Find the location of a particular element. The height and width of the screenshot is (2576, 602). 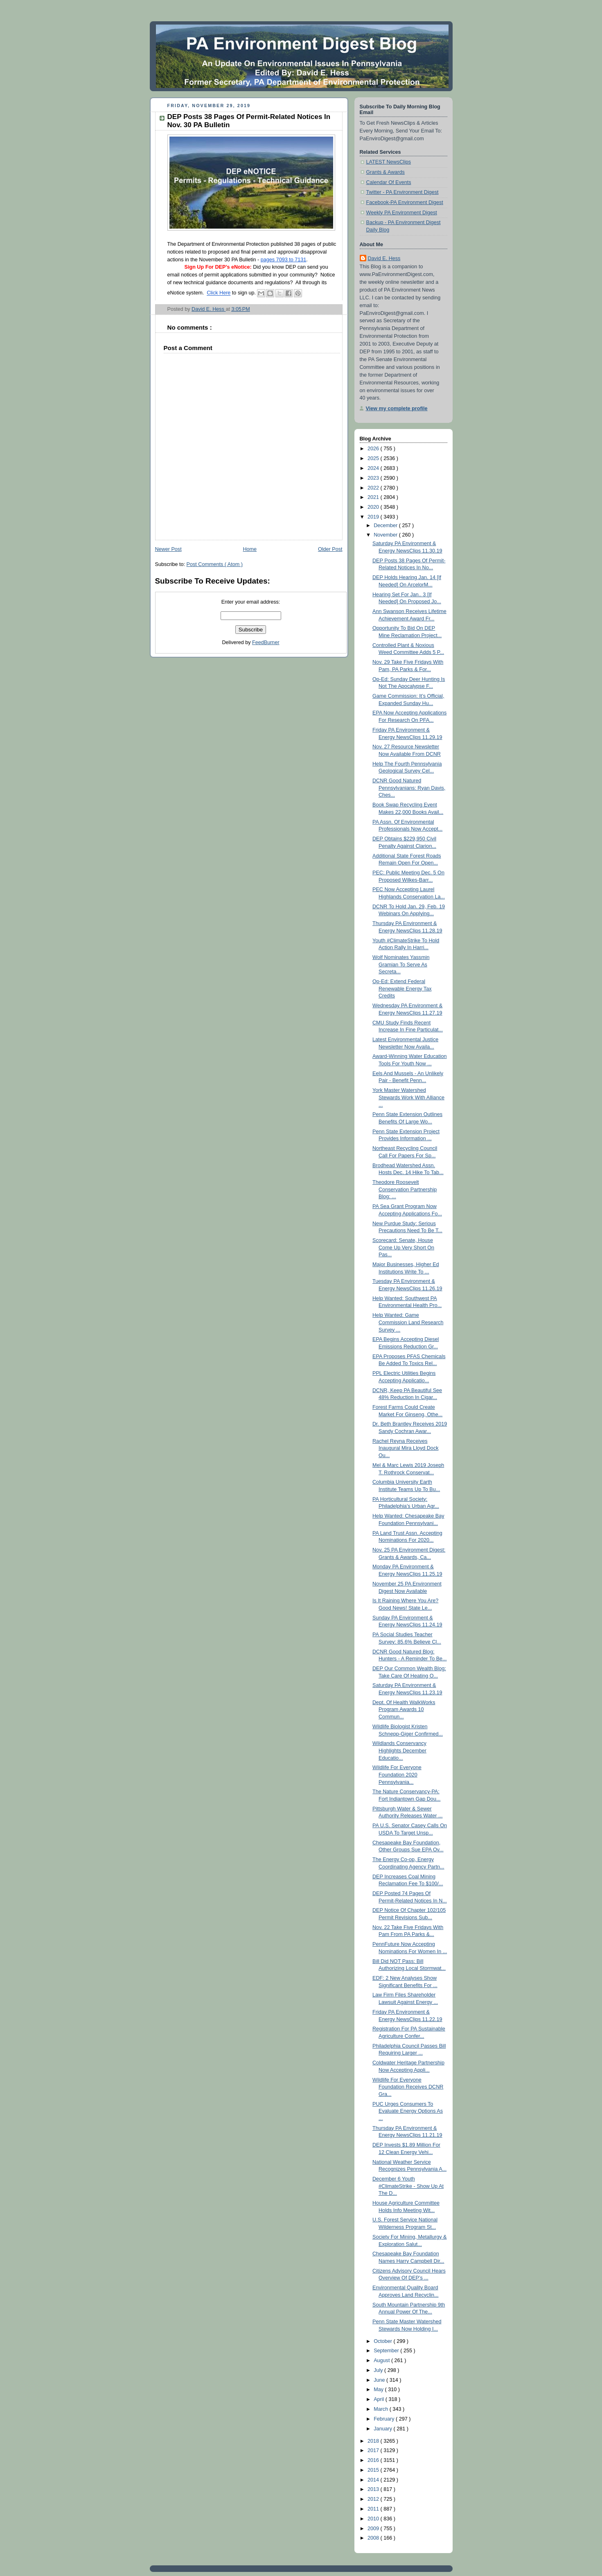

2014 is located at coordinates (374, 2480).